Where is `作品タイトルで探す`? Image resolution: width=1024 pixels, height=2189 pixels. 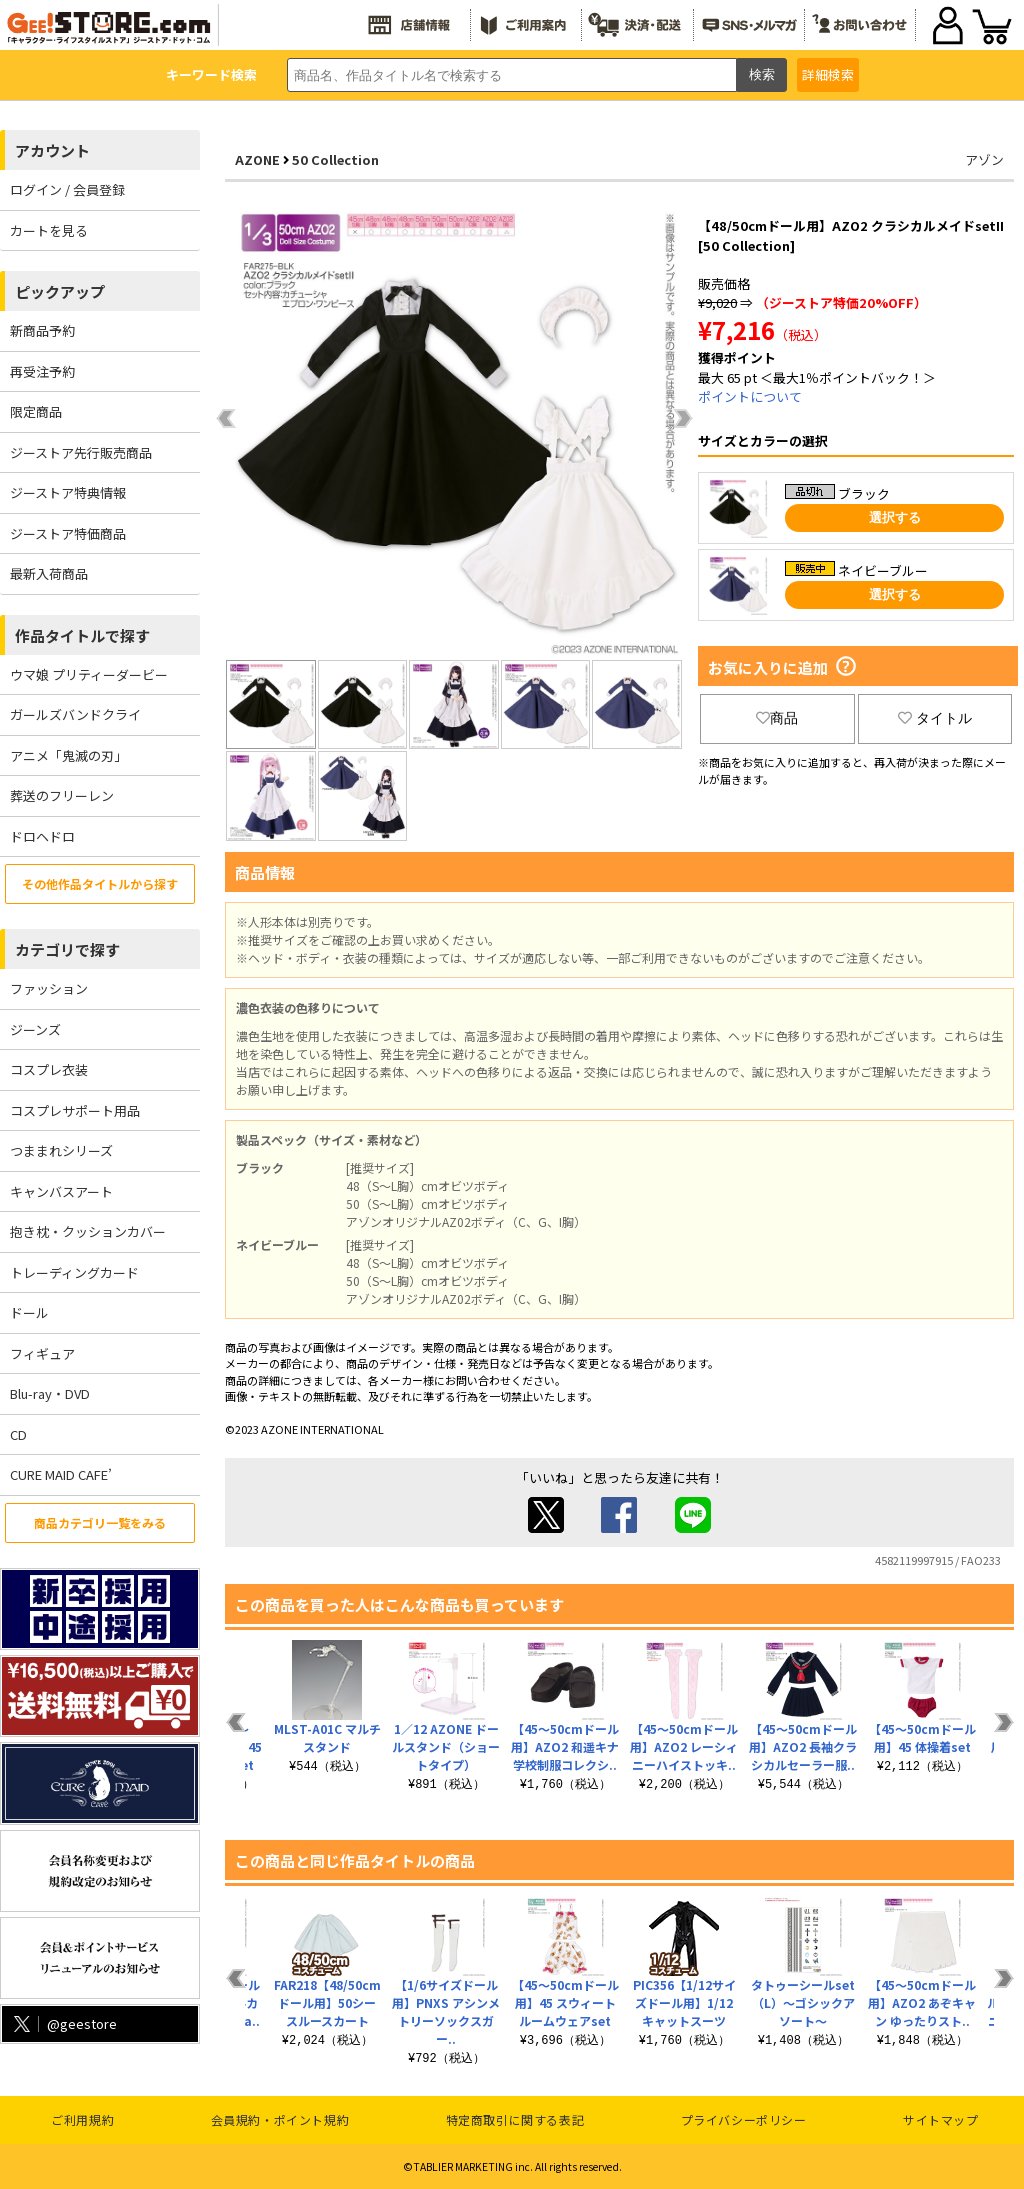
作品タイトルで探す is located at coordinates (82, 635).